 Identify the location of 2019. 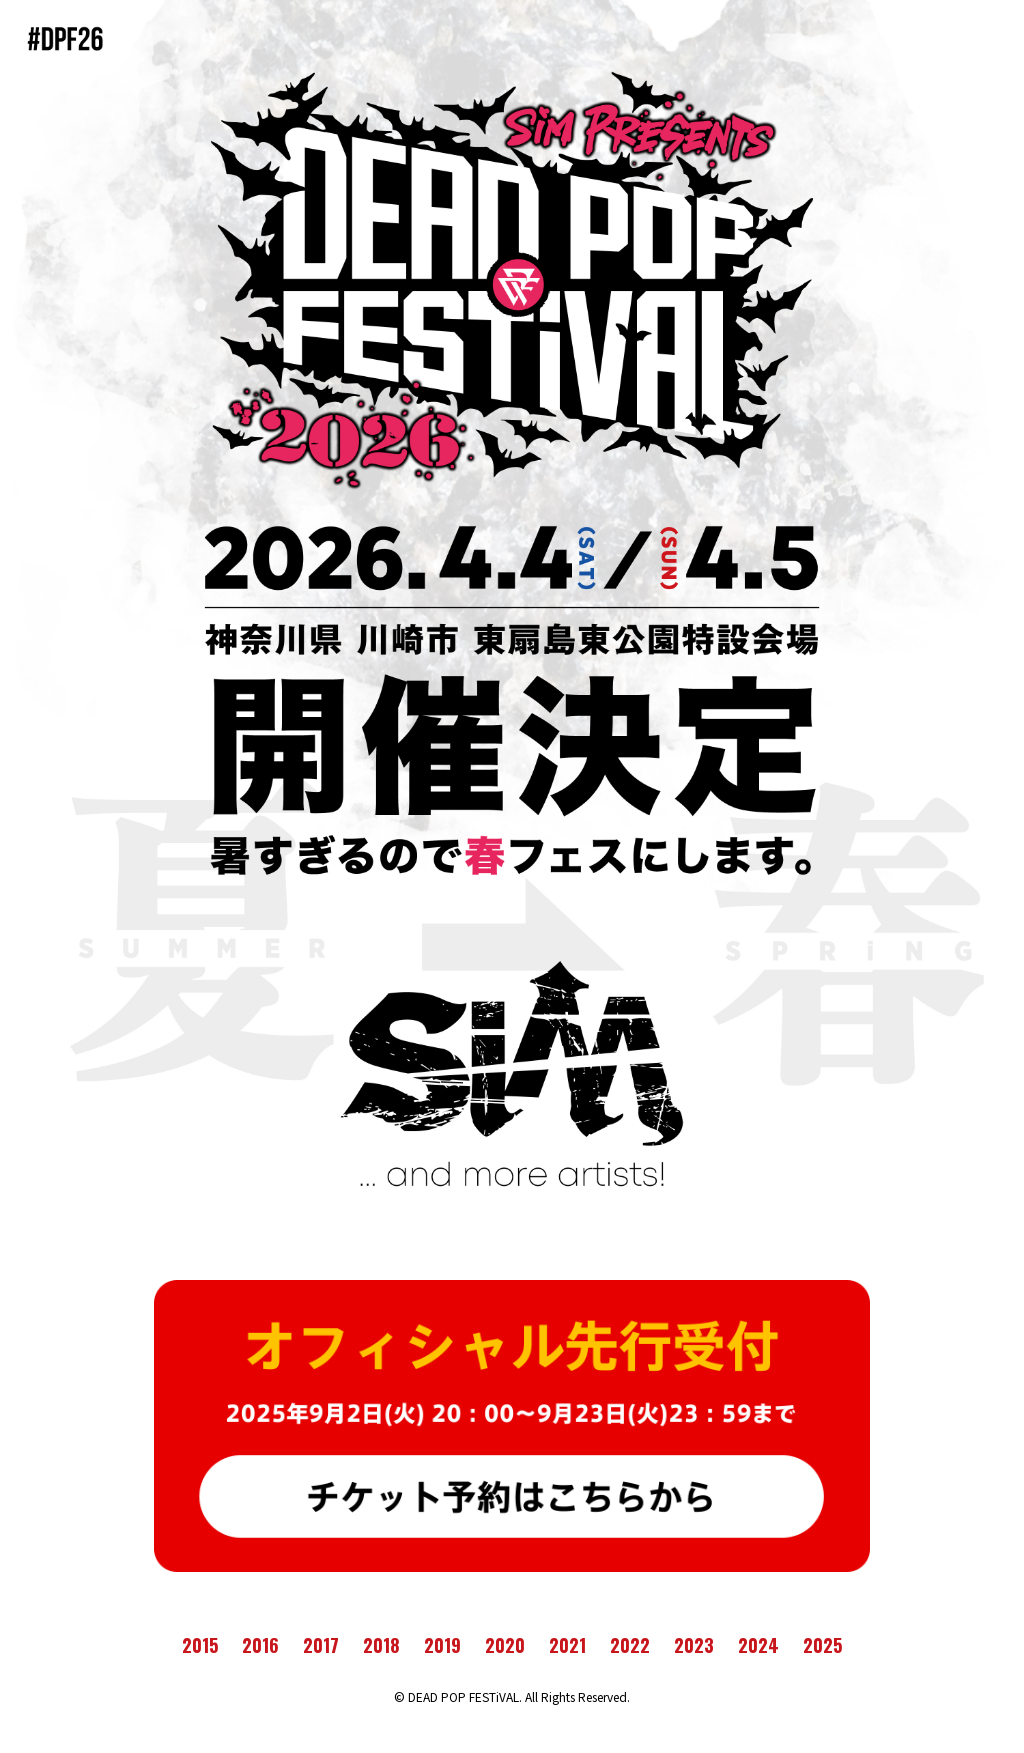
(442, 1645).